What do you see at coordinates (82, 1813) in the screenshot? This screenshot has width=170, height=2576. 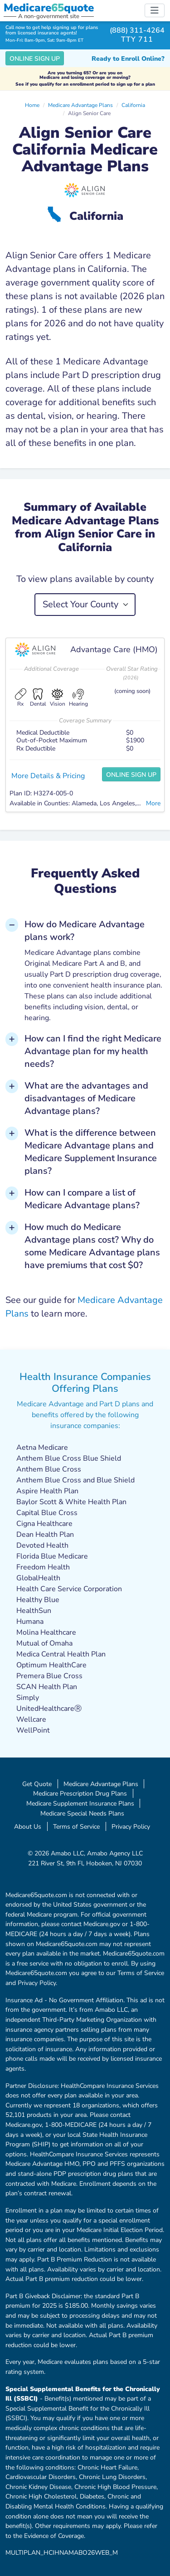 I see `Medicare Special Needs Plans` at bounding box center [82, 1813].